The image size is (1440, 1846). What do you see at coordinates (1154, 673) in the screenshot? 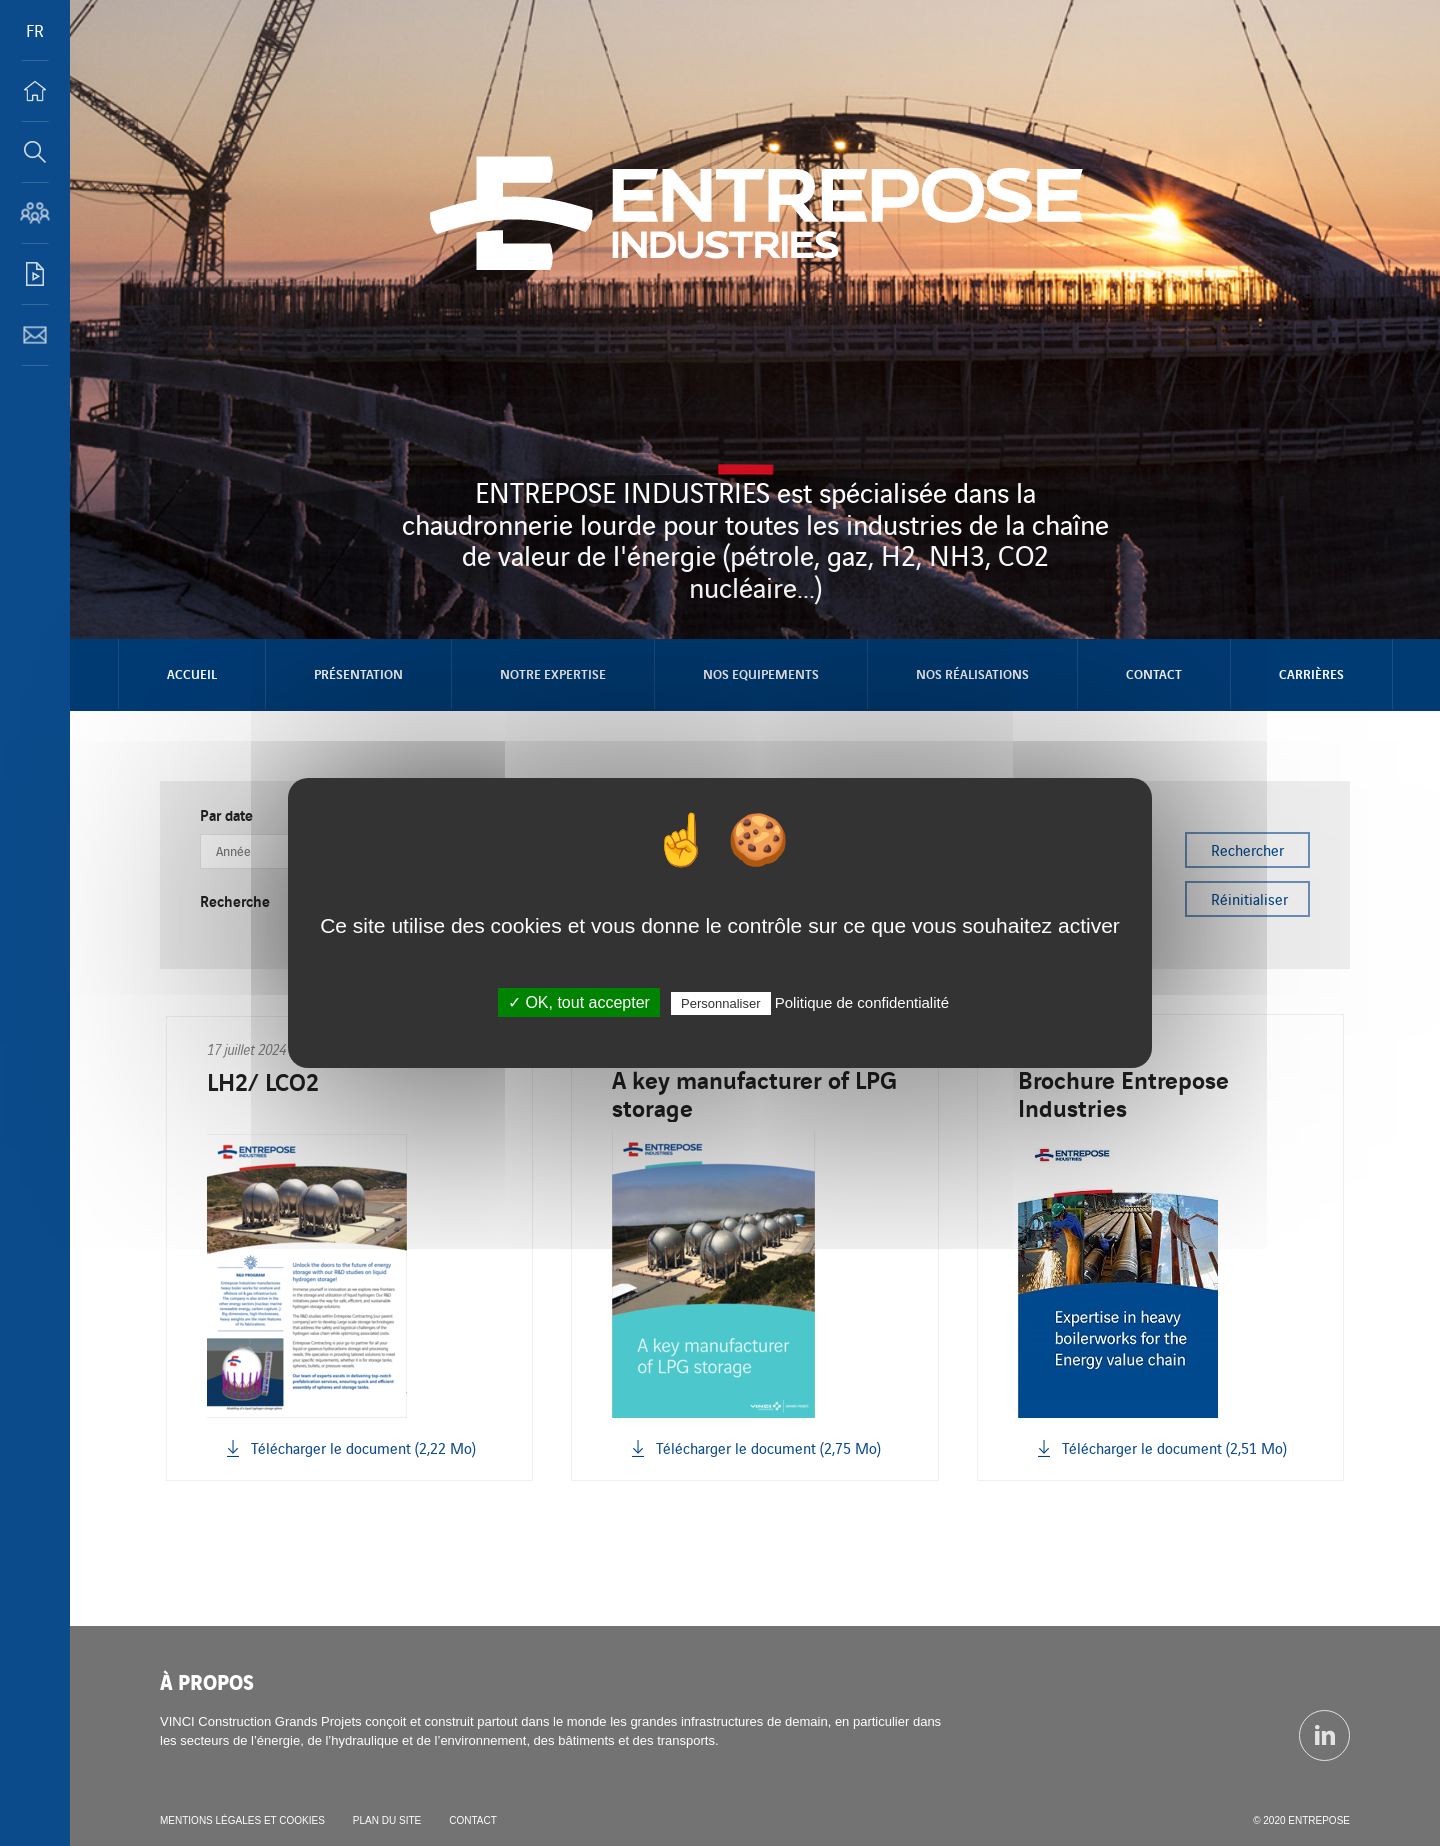
I see `Contact` at bounding box center [1154, 673].